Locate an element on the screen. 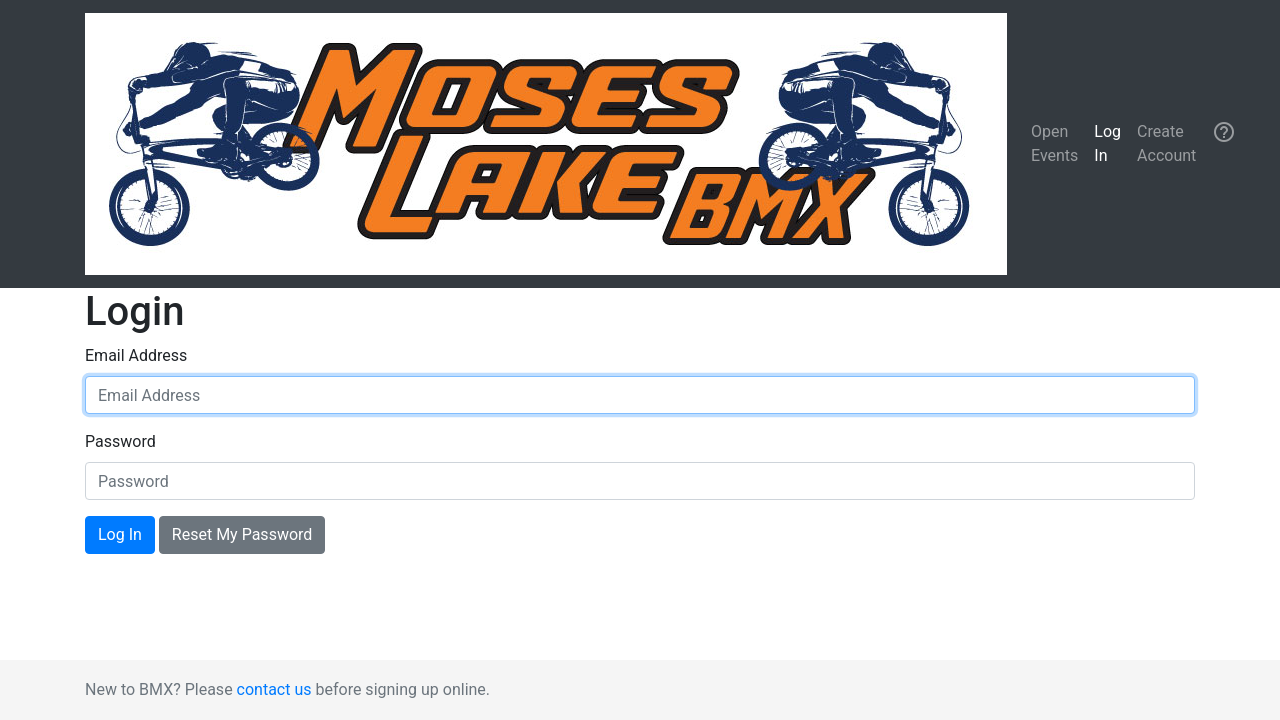 This screenshot has width=1280, height=720. Log In is located at coordinates (1107, 143).